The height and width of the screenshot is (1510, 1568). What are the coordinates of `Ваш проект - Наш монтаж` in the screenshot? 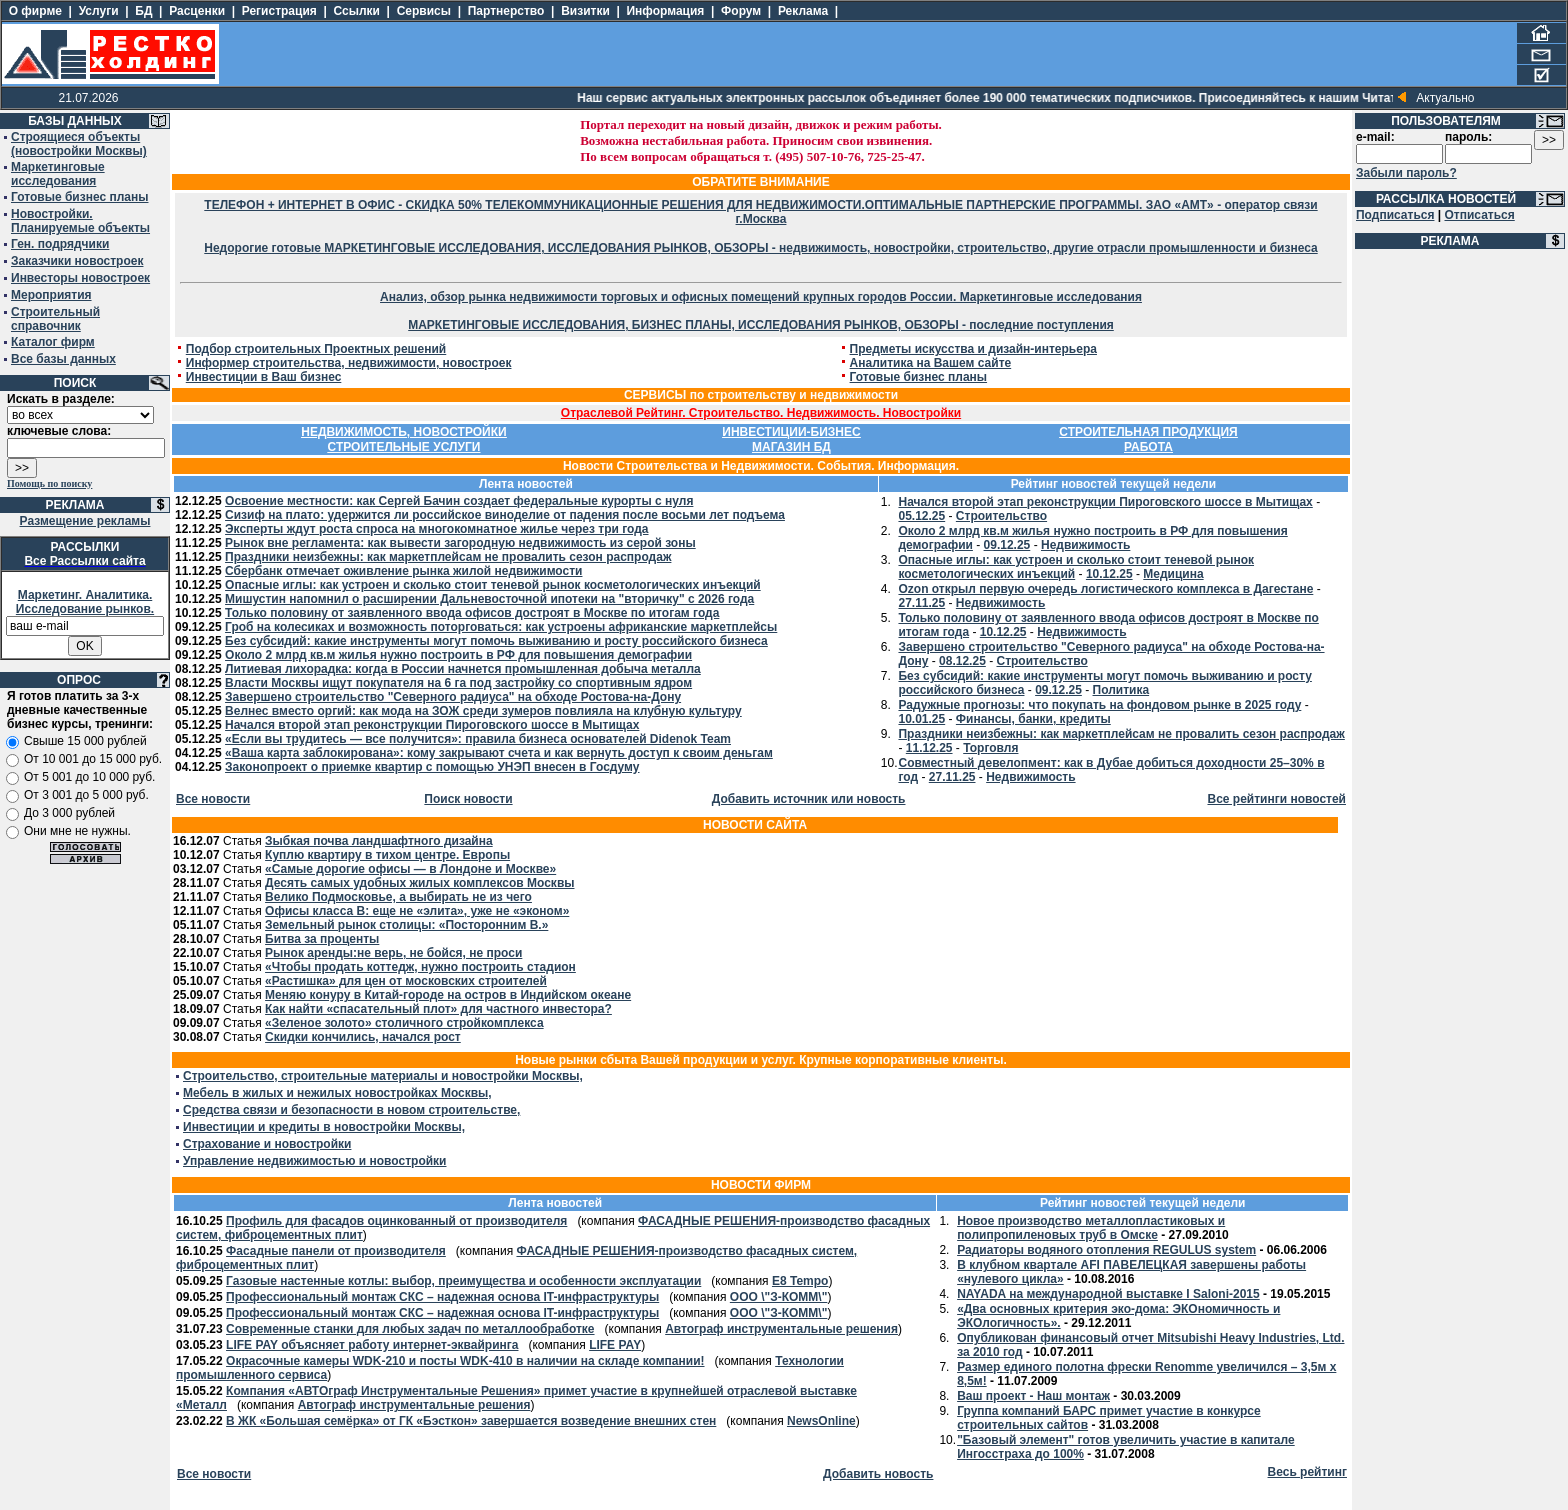 It's located at (1033, 1396).